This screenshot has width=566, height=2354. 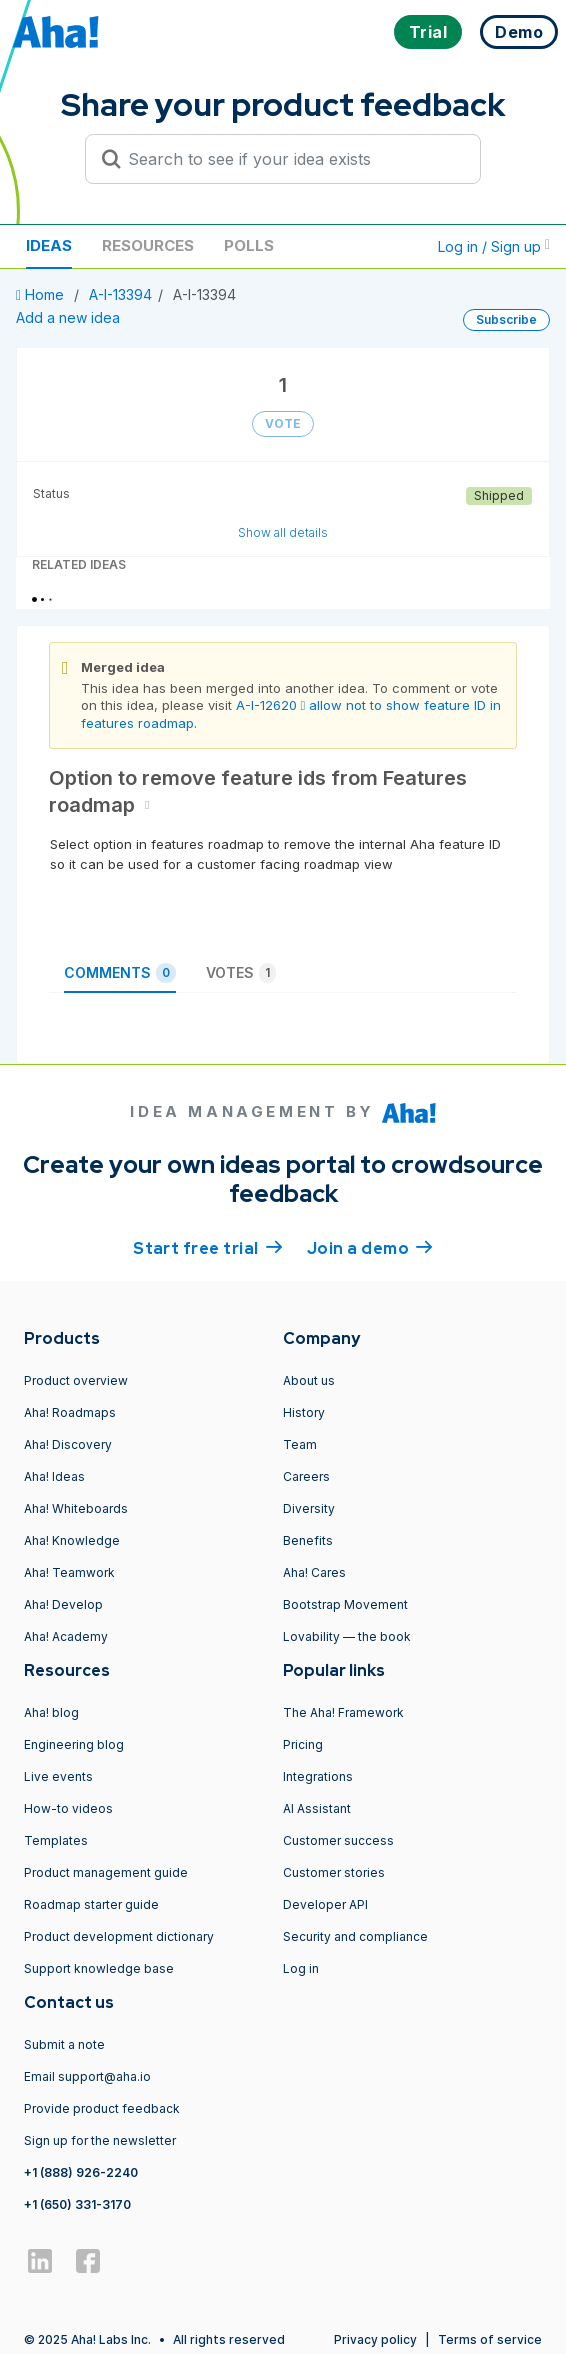 What do you see at coordinates (490, 2339) in the screenshot?
I see `Terms of service` at bounding box center [490, 2339].